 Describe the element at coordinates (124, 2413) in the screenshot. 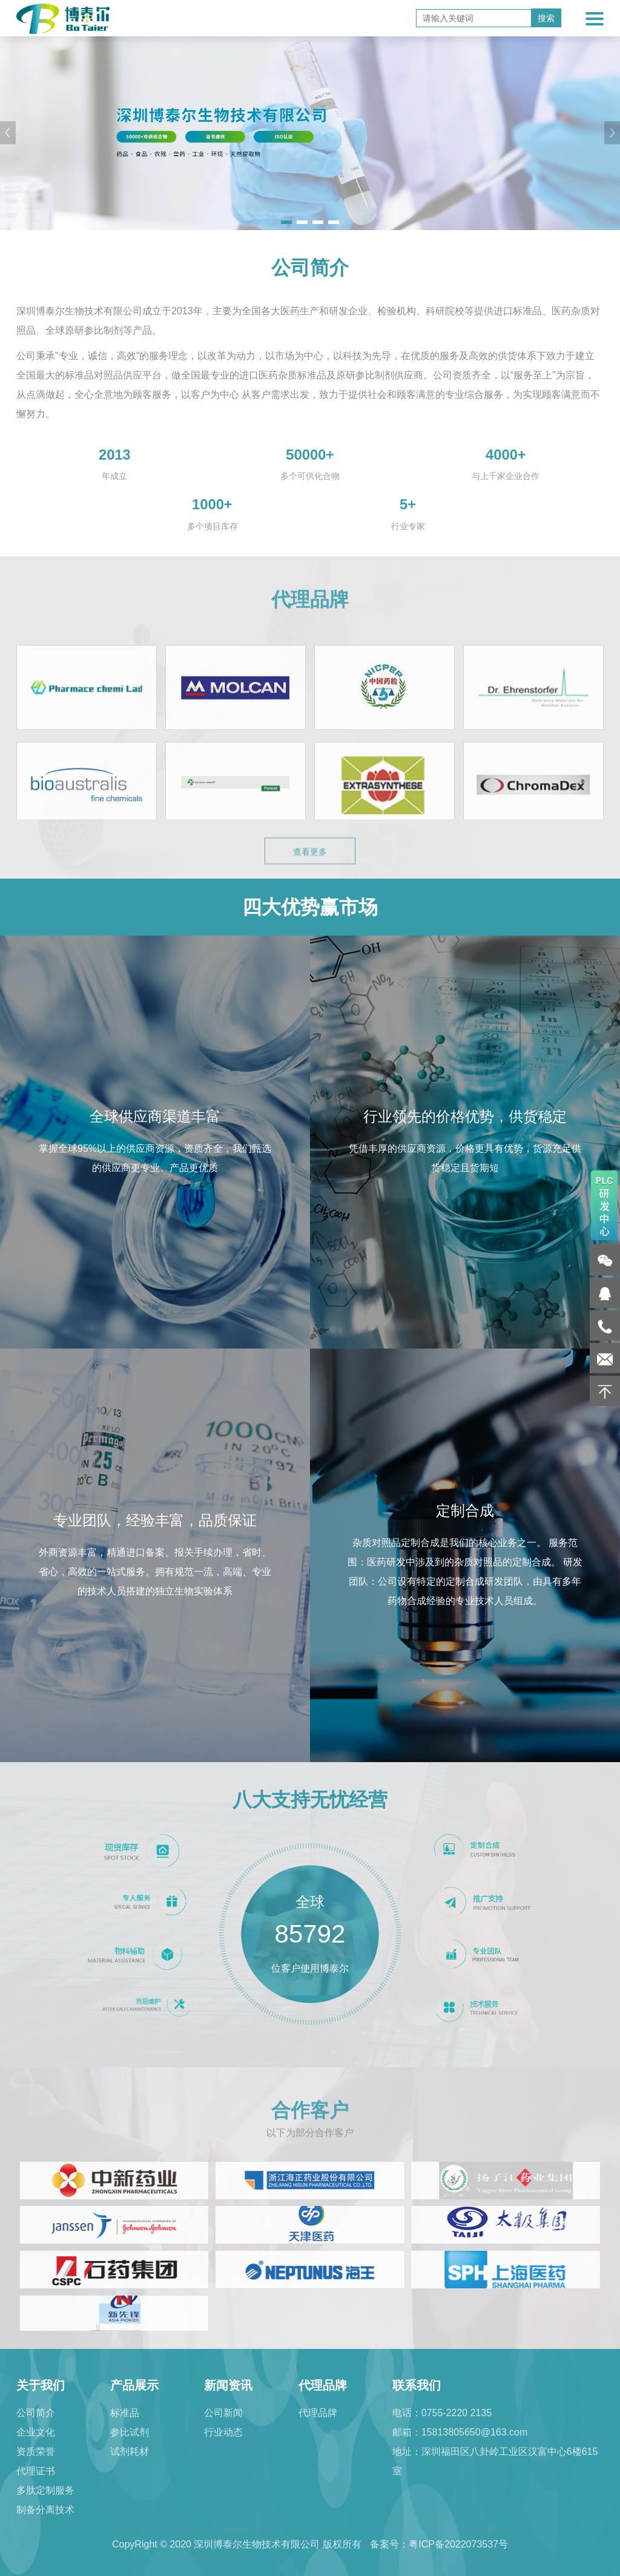

I see `标准品` at that location.